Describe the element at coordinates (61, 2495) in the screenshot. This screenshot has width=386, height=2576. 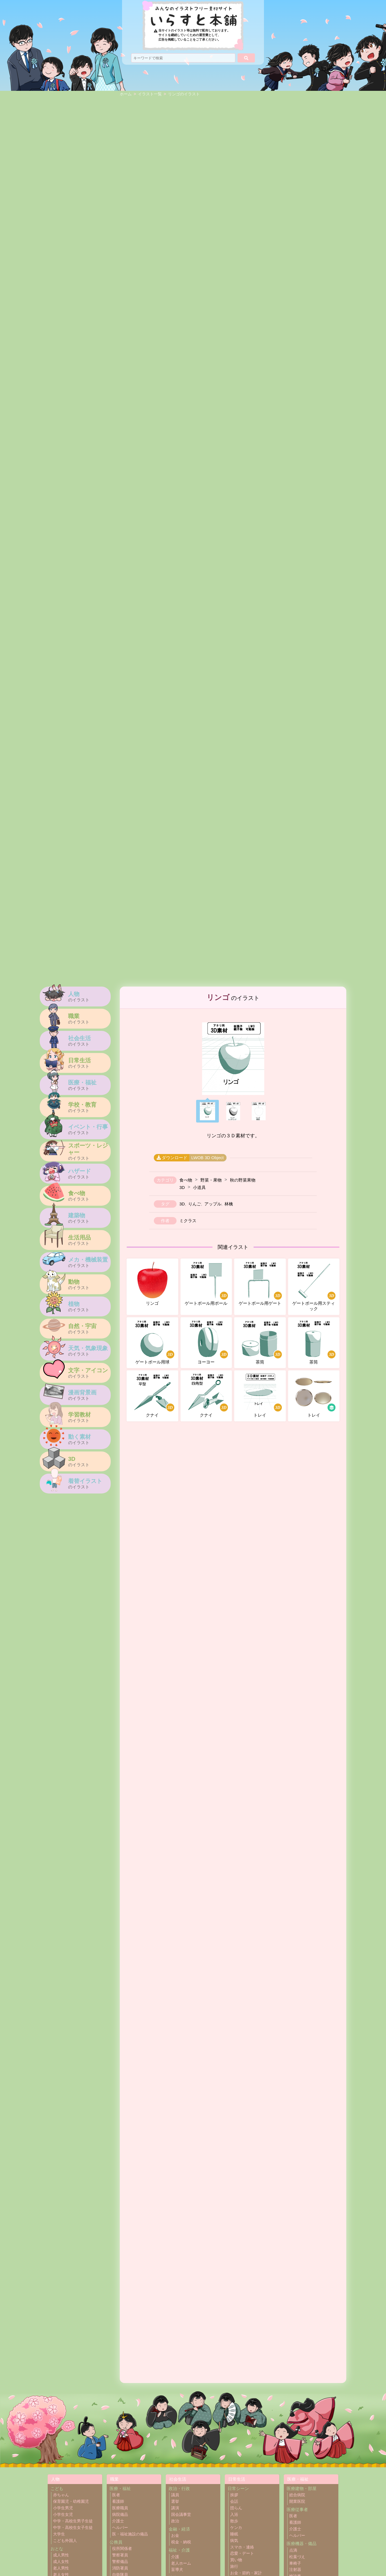
I see `赤ちゃん` at that location.